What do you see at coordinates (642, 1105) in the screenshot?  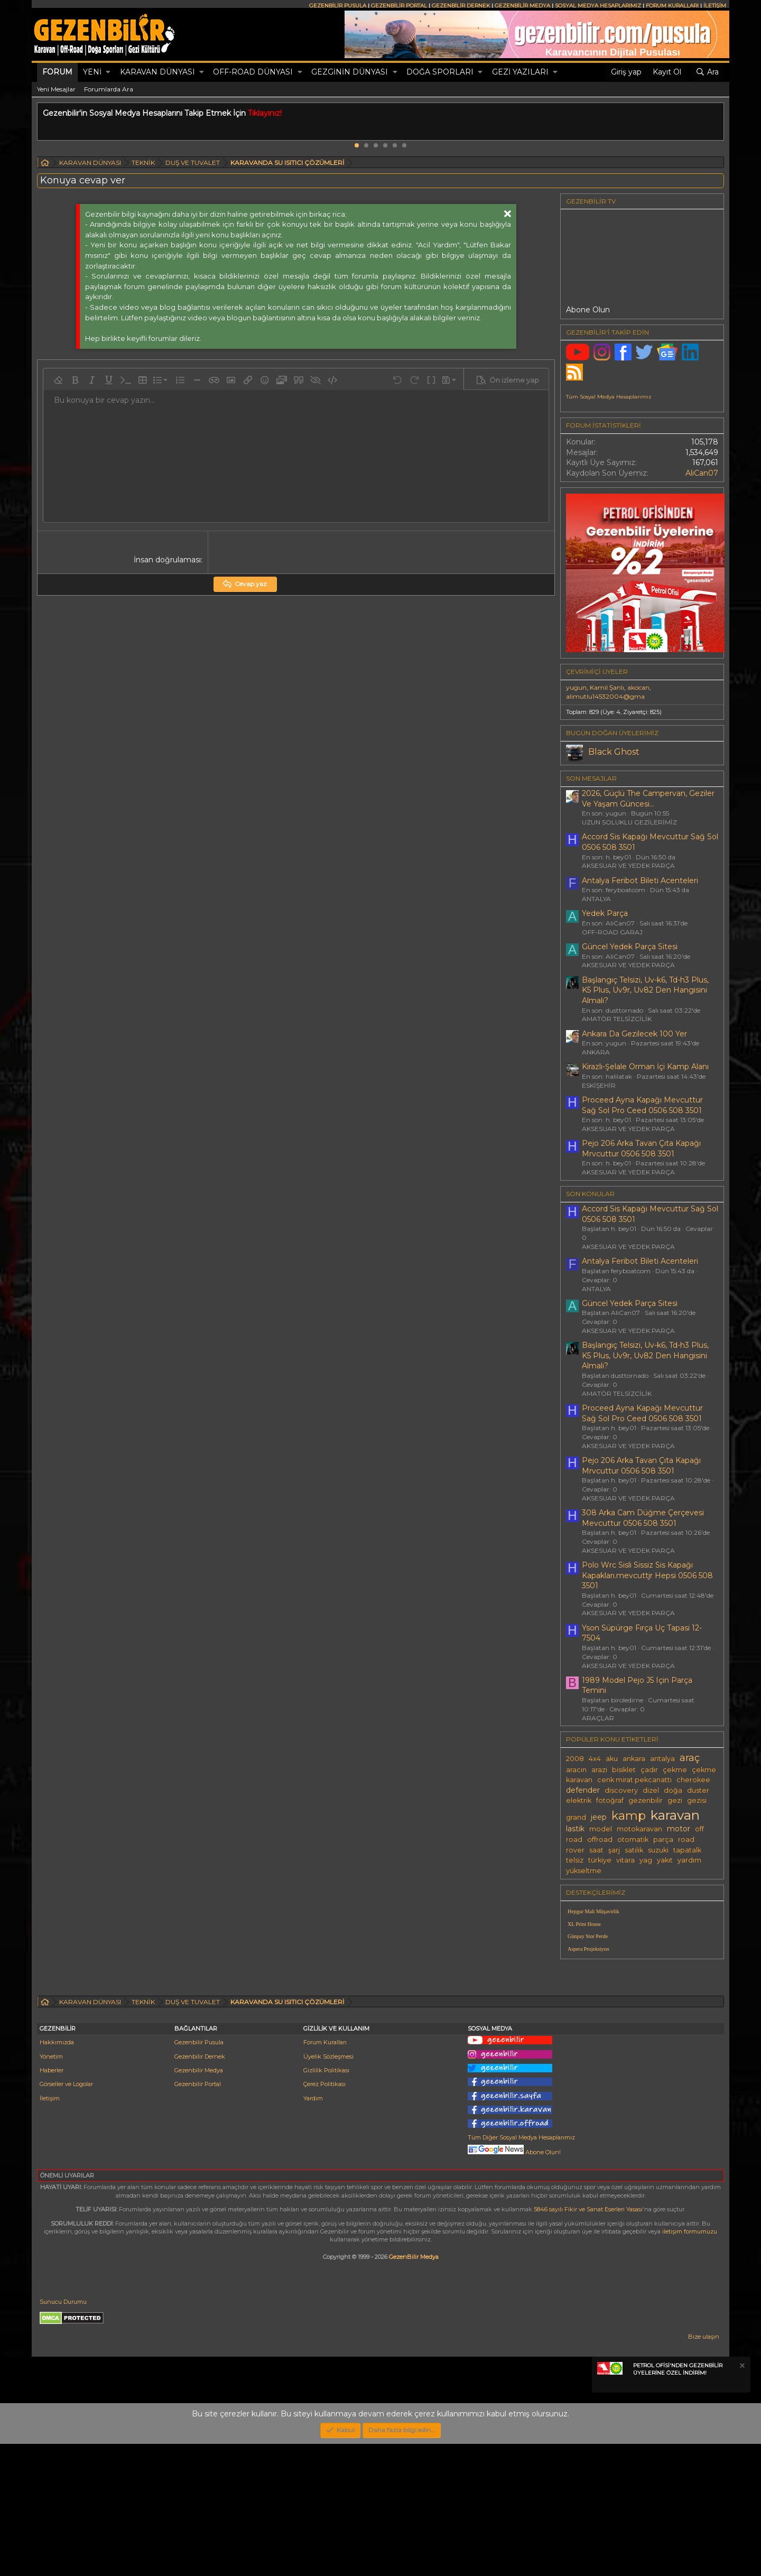 I see `Proceed Ayna Kapağı Mevcuttur Sağ Sol Pro Ceed 0506 508 3501` at bounding box center [642, 1105].